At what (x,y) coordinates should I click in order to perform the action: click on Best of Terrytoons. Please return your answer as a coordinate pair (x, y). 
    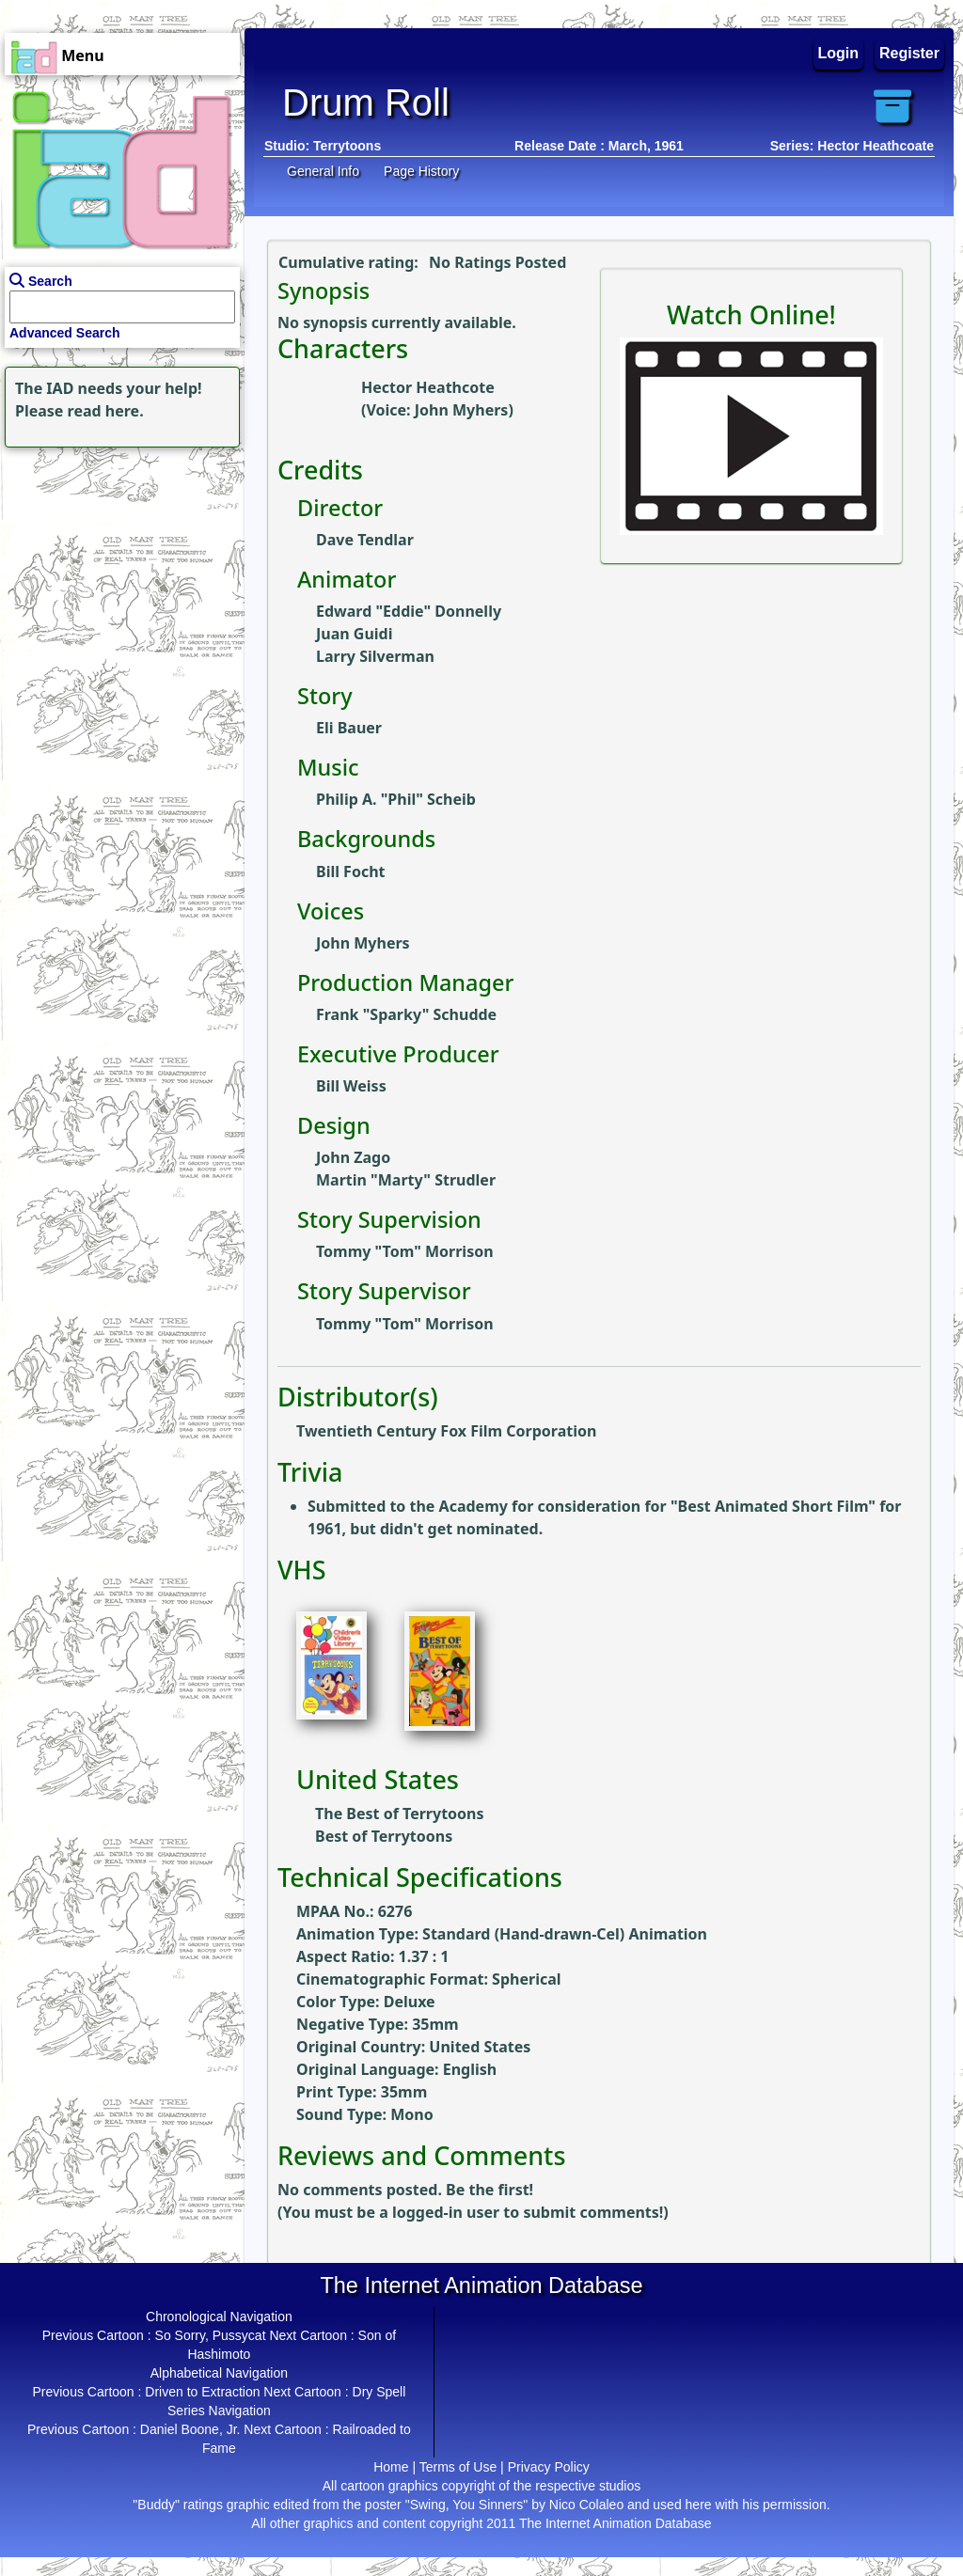
    Looking at the image, I should click on (383, 1836).